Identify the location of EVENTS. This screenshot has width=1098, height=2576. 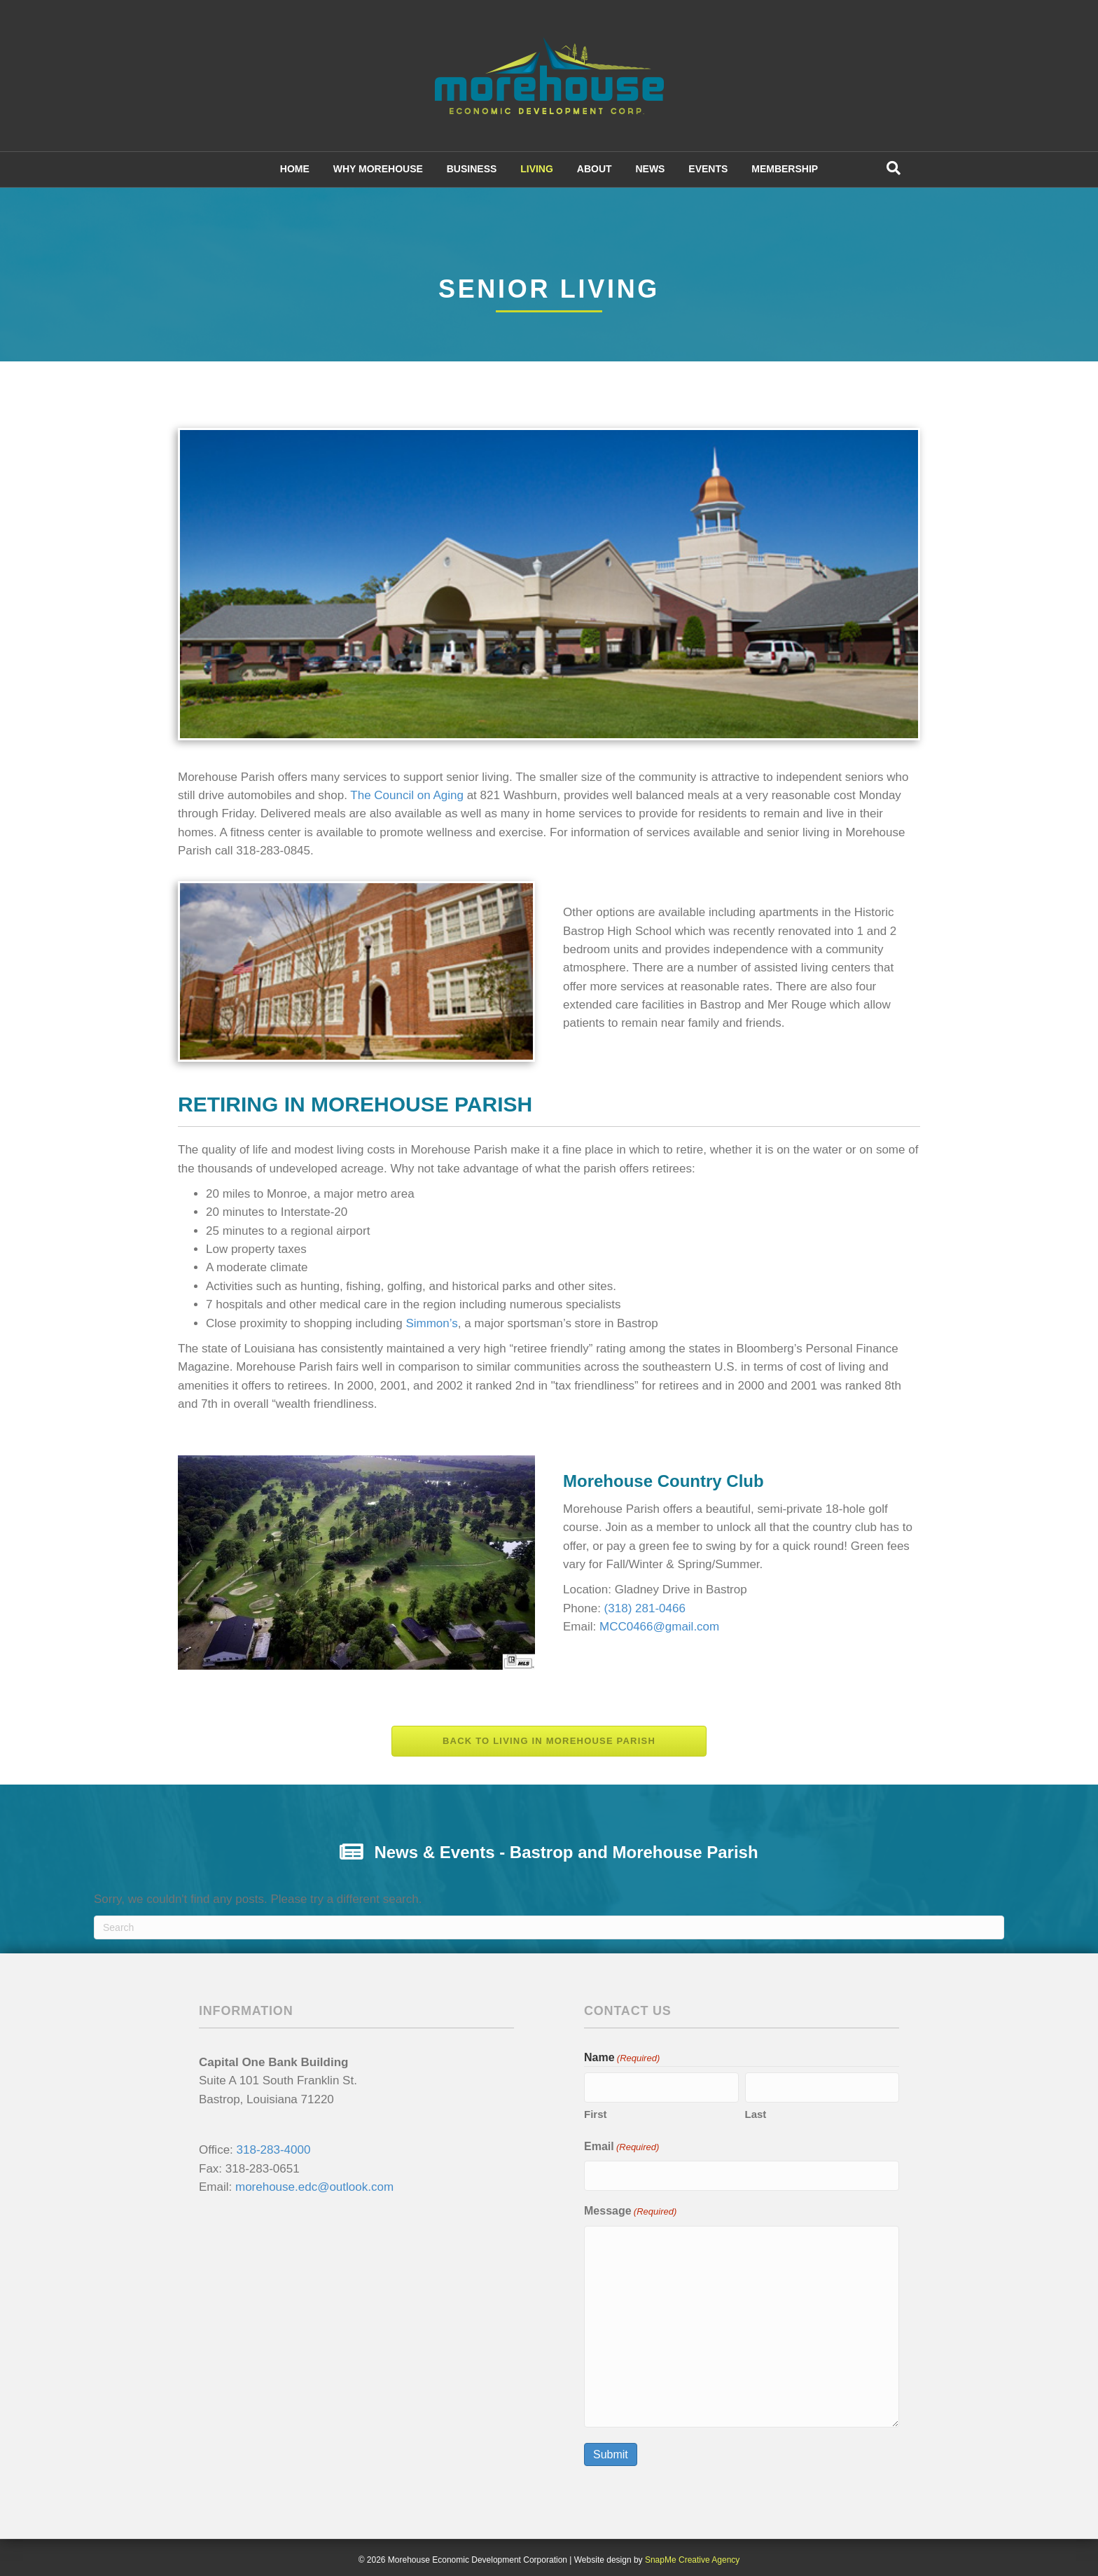
(708, 168).